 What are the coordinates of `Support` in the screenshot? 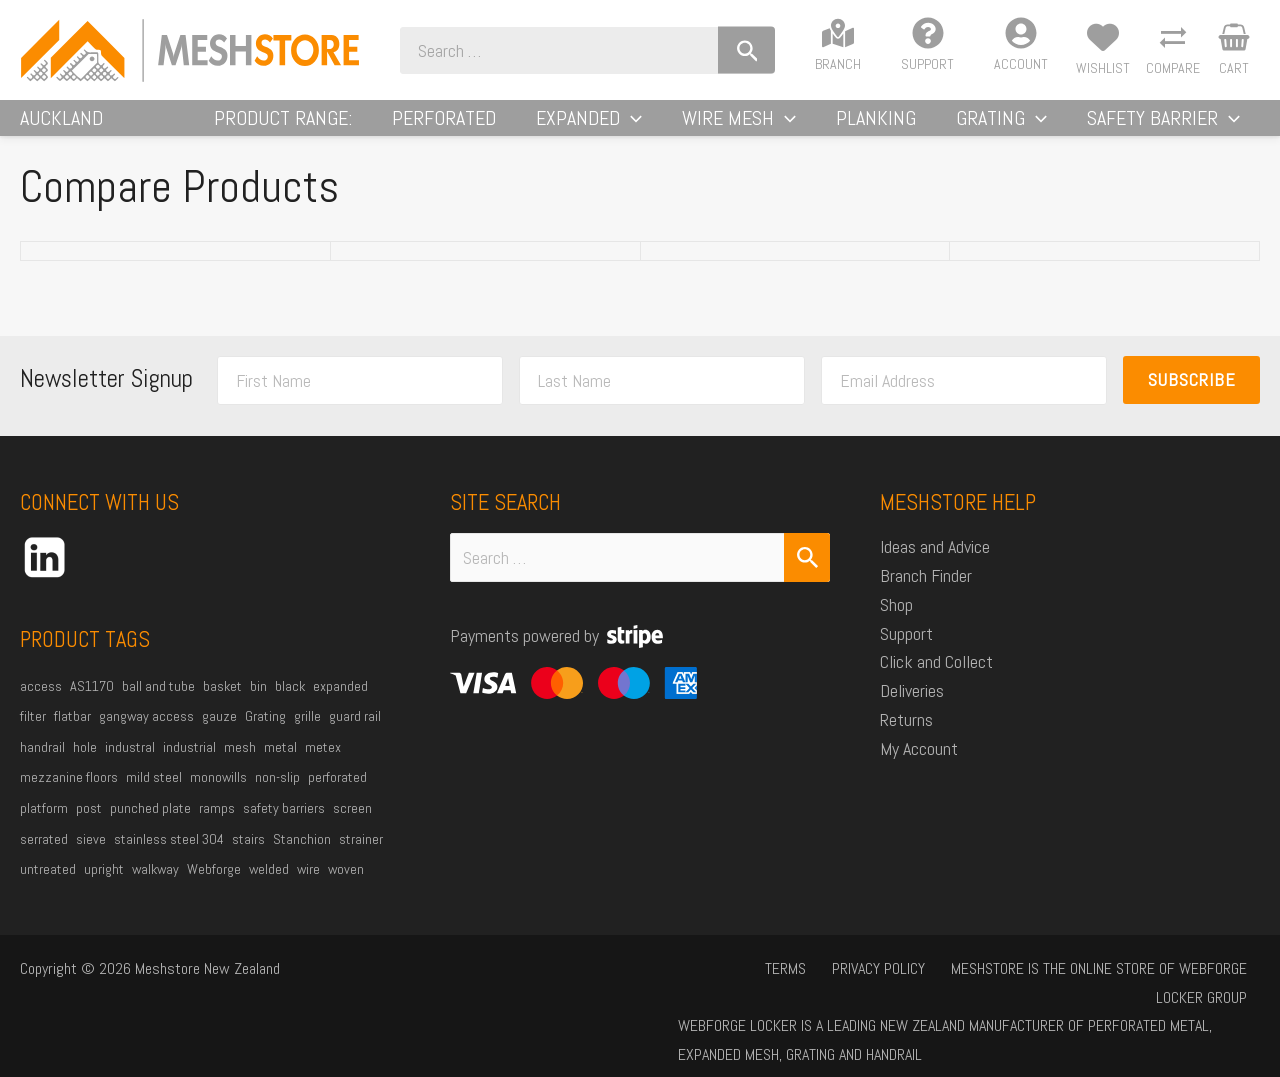 It's located at (906, 649).